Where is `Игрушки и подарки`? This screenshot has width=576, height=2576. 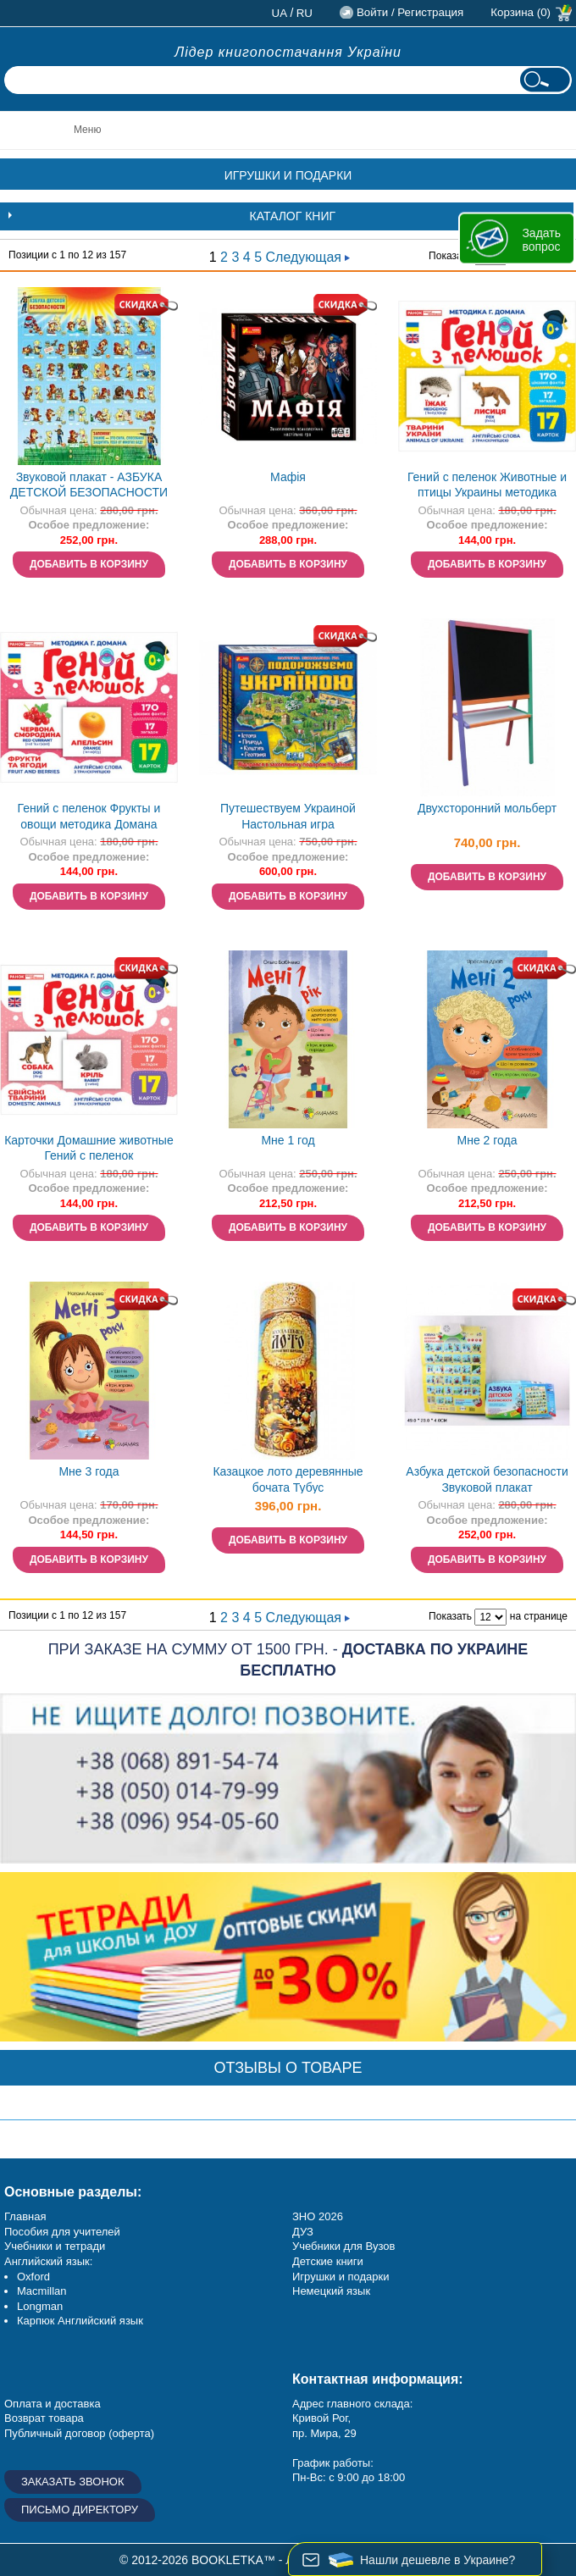
Игрушки и подарки is located at coordinates (341, 2276).